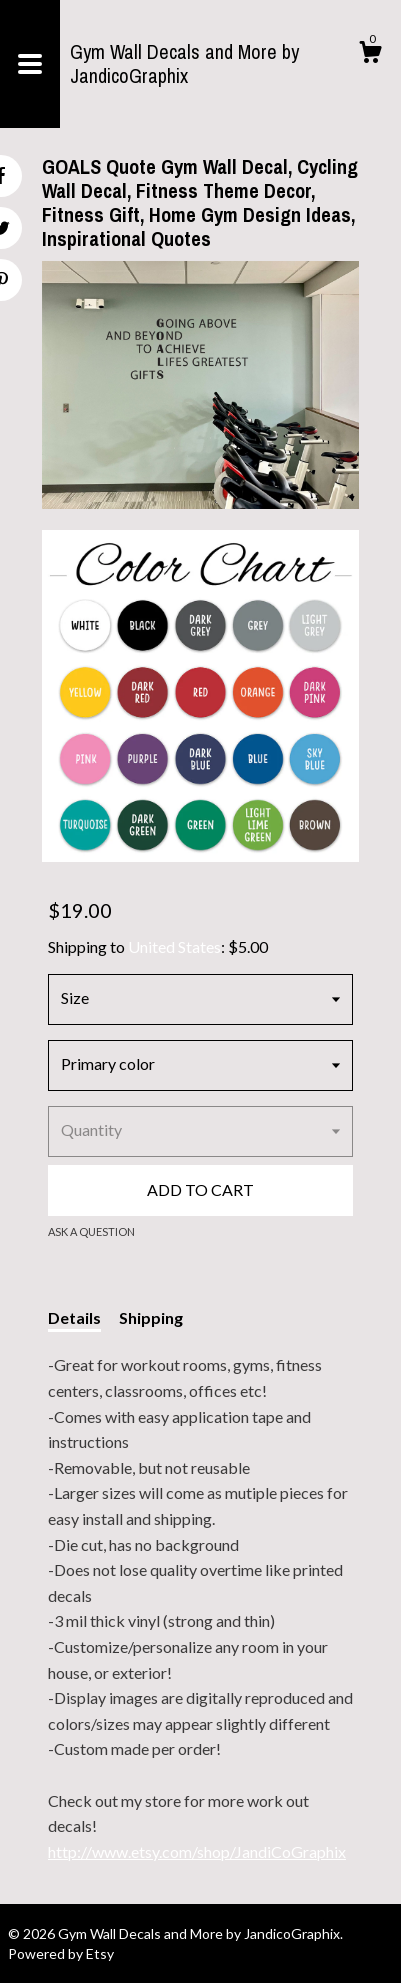  Describe the element at coordinates (74, 1317) in the screenshot. I see `Details` at that location.